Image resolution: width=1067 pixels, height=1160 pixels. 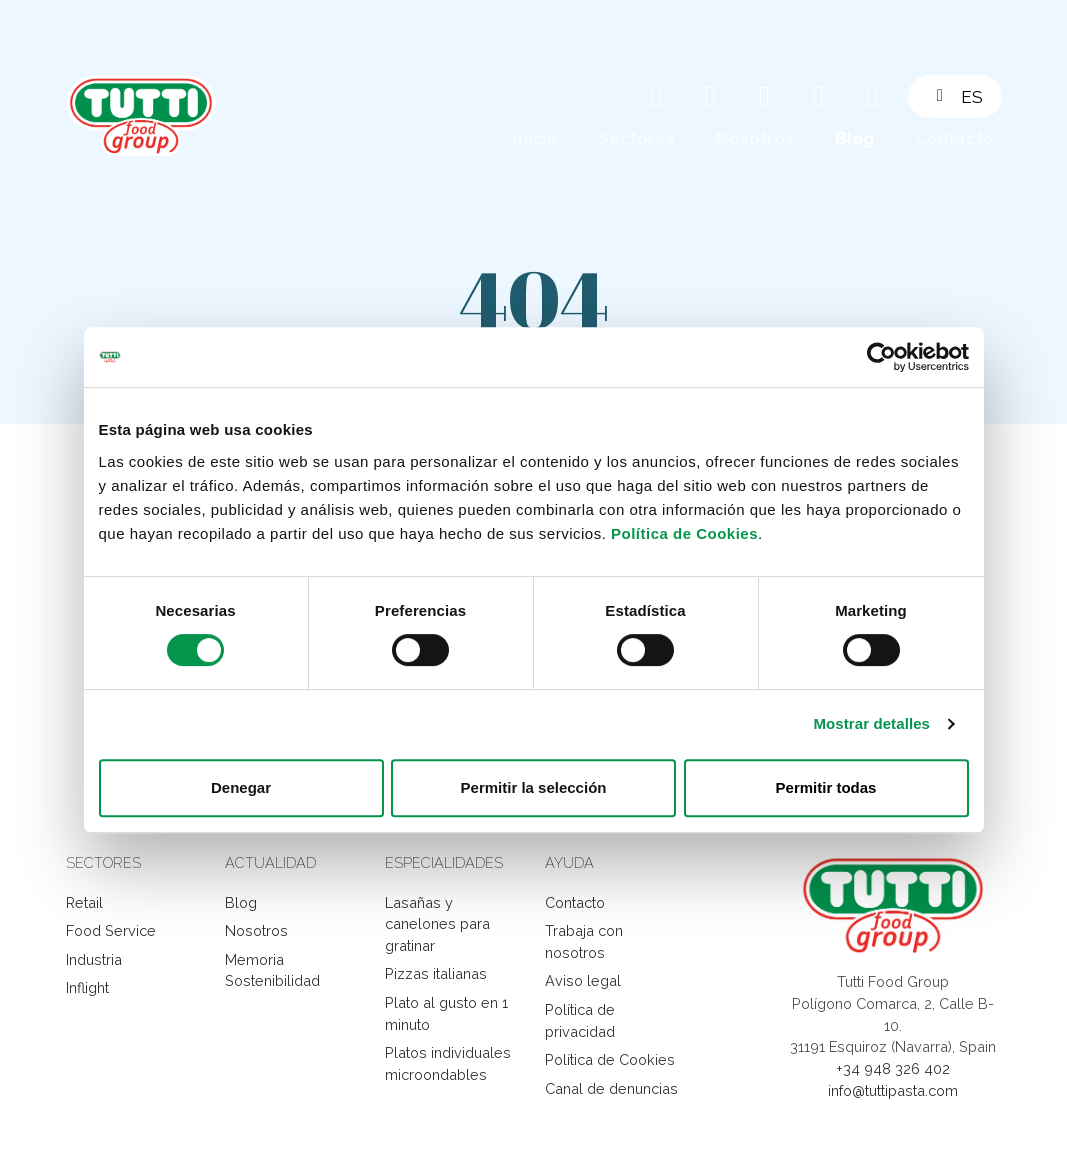 What do you see at coordinates (893, 1068) in the screenshot?
I see `+34 948 326 402` at bounding box center [893, 1068].